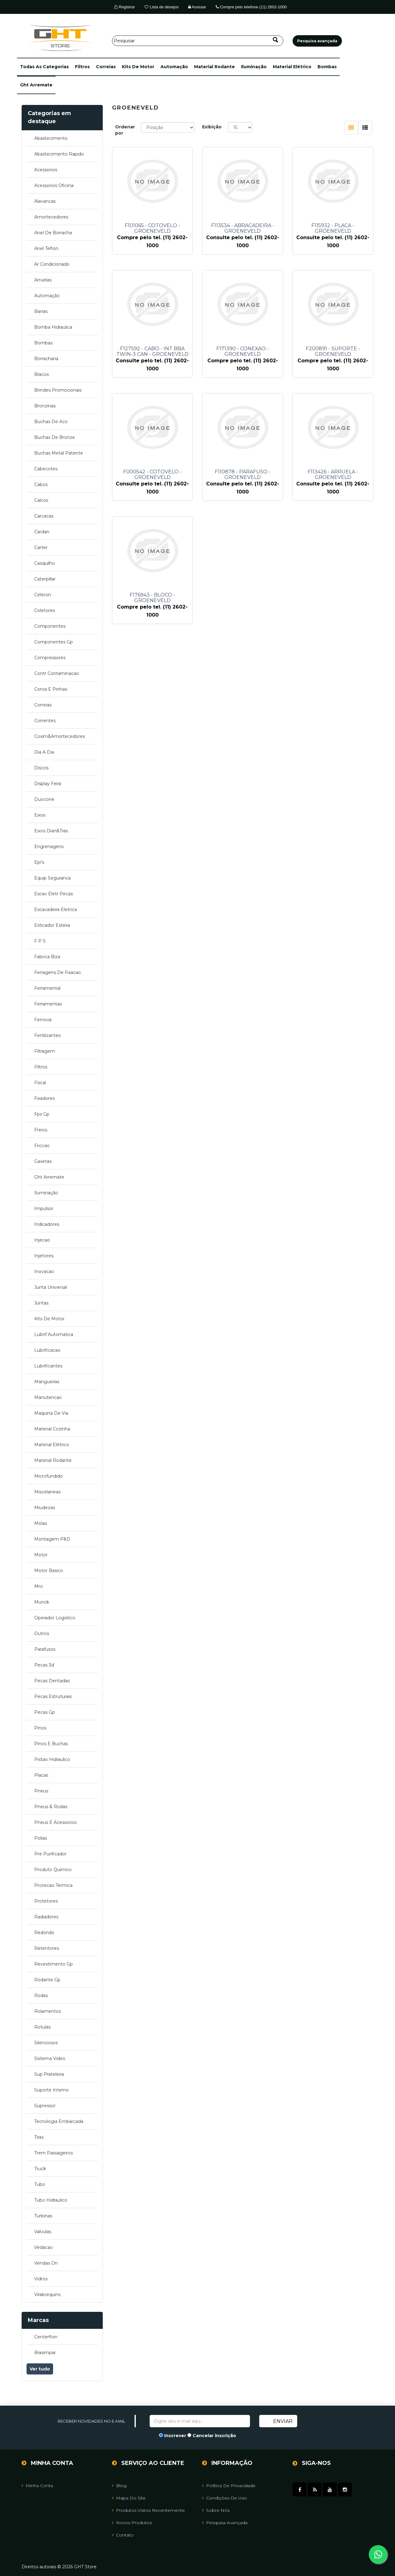 Image resolution: width=395 pixels, height=2576 pixels. Describe the element at coordinates (45, 170) in the screenshot. I see `acessorios` at that location.